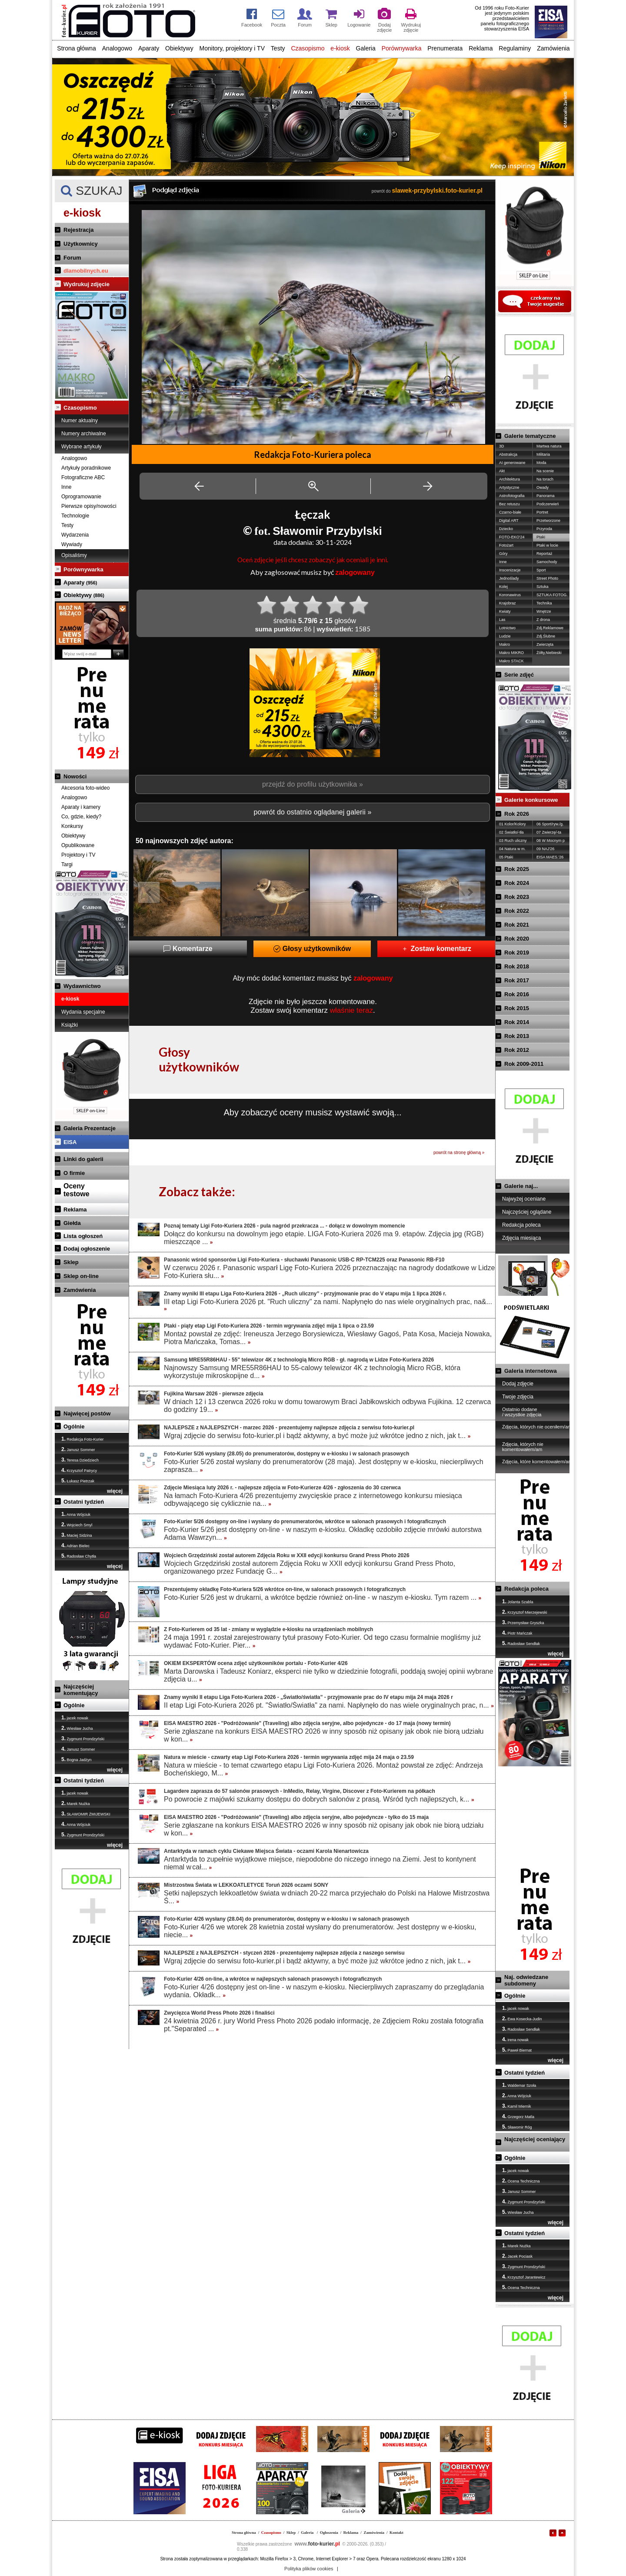  Describe the element at coordinates (534, 2139) in the screenshot. I see `Najczęściej oceniający` at that location.